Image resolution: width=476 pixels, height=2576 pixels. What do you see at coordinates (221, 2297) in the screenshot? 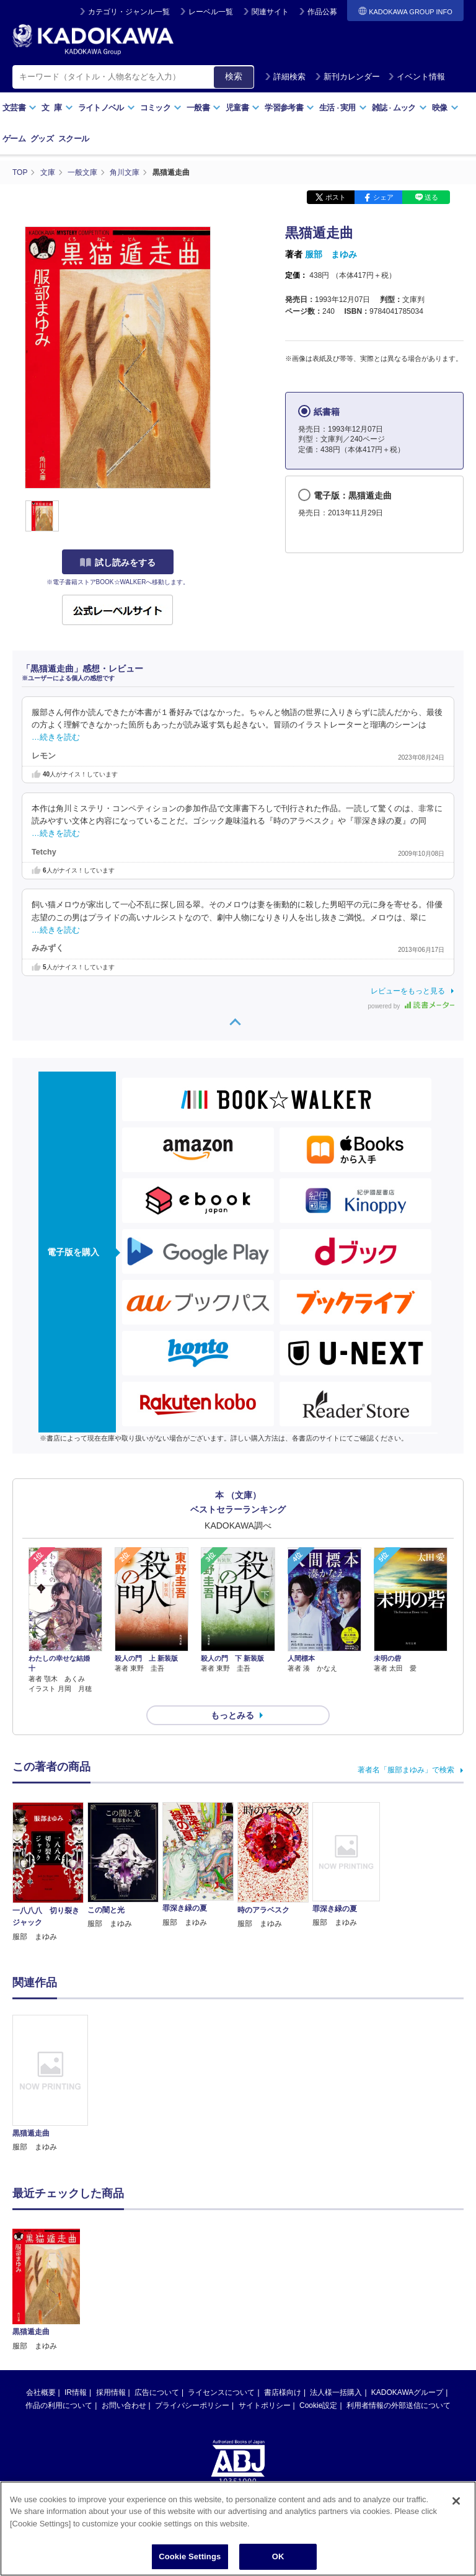
I see `ライセンスについて` at bounding box center [221, 2297].